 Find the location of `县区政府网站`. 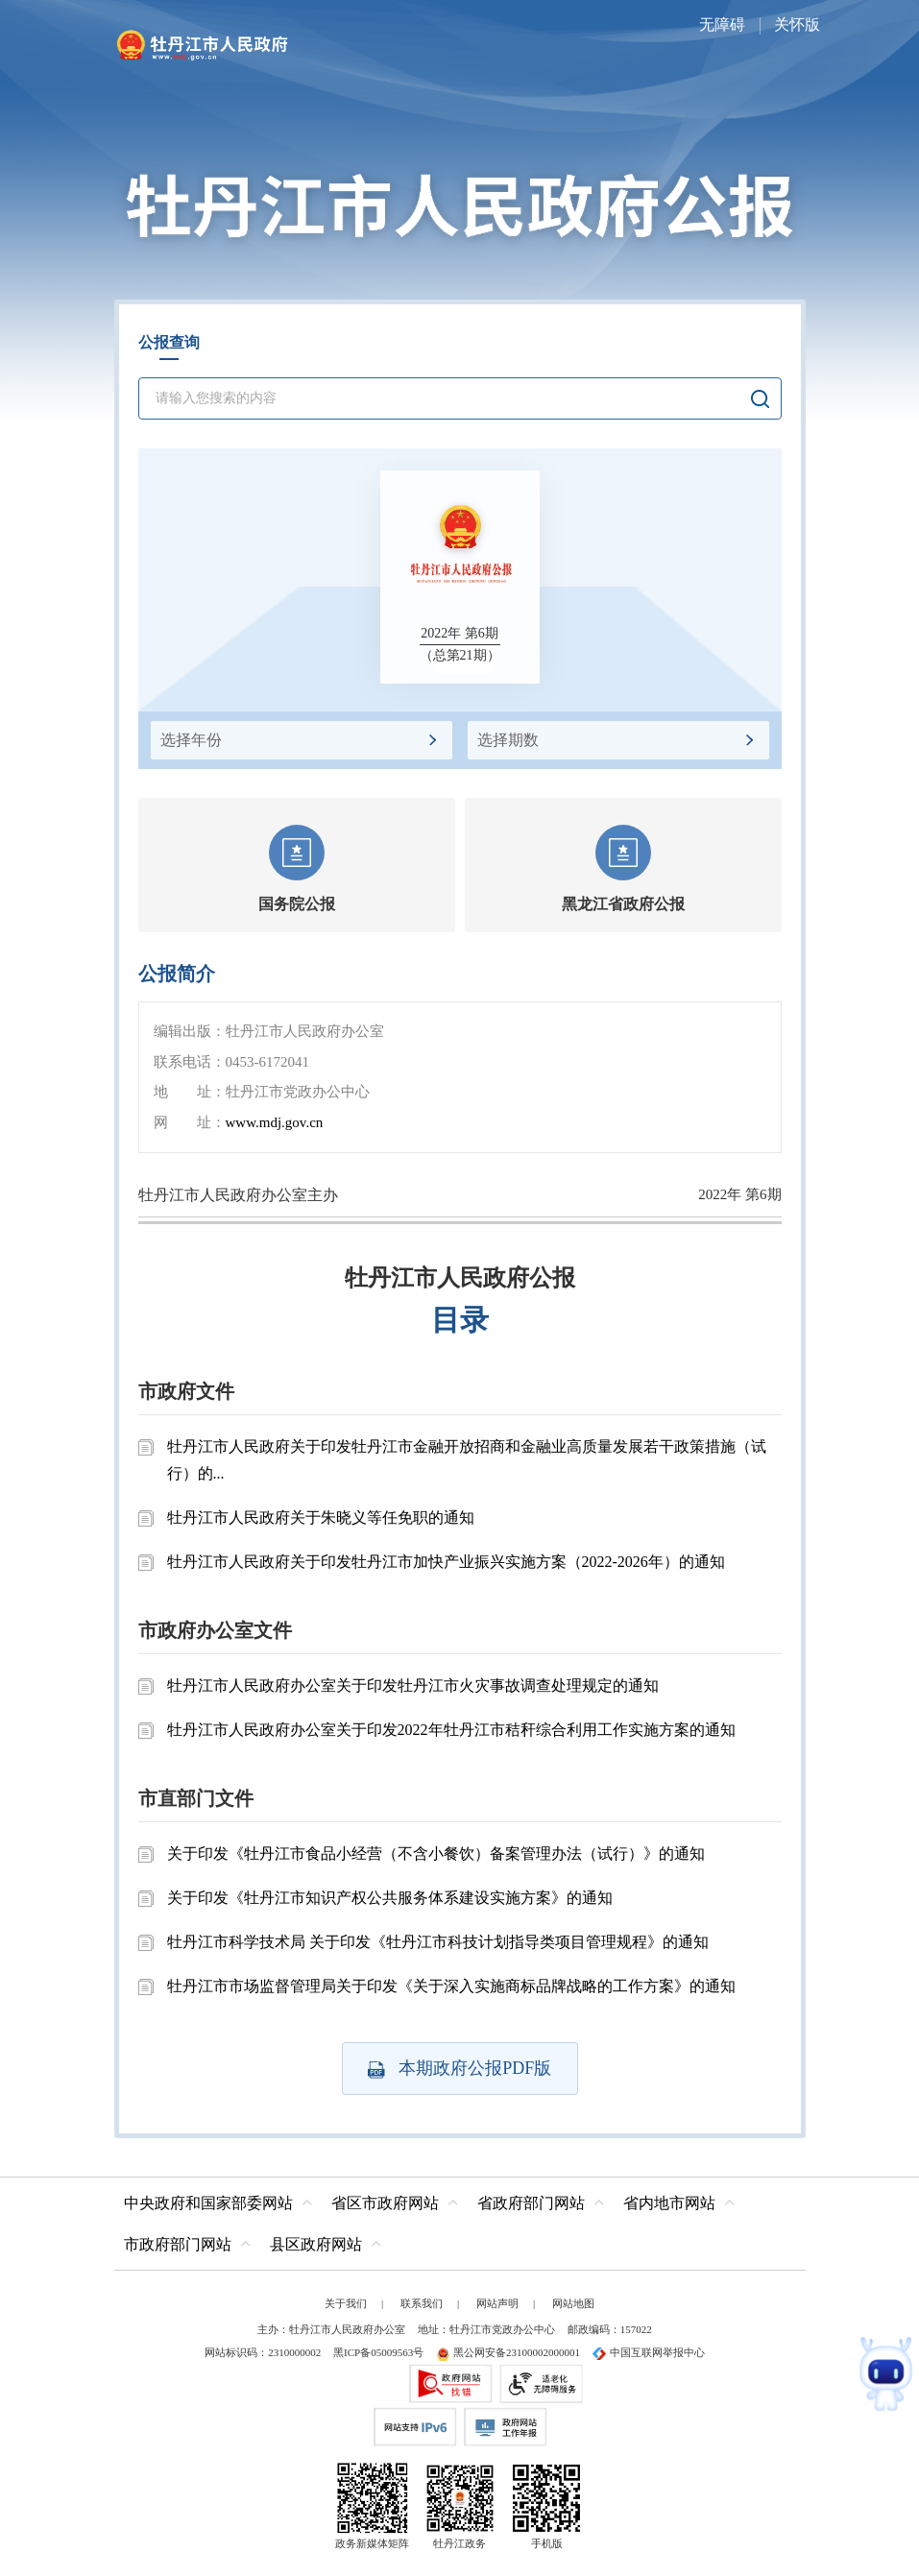

县区政府网站 is located at coordinates (316, 2244).